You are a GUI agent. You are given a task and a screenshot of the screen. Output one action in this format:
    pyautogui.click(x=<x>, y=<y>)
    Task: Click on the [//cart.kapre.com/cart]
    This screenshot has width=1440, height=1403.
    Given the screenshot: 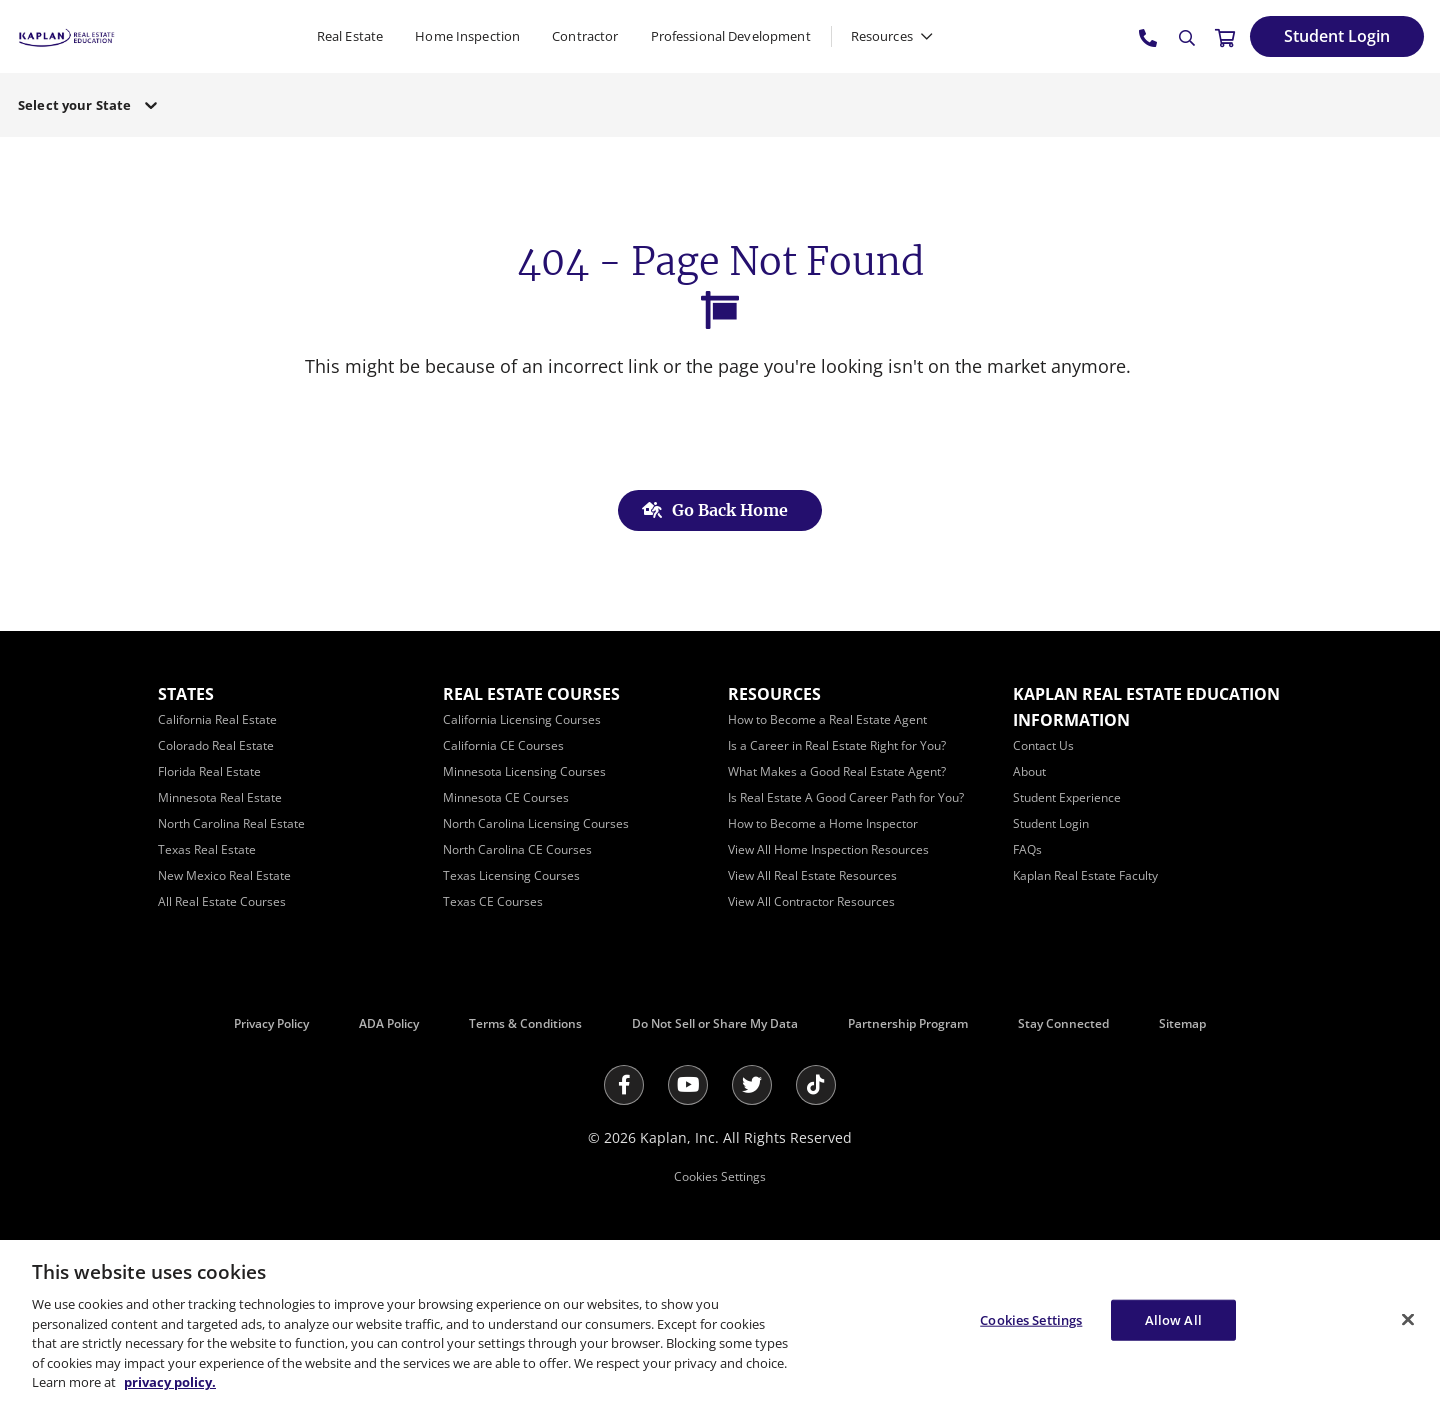 What is the action you would take?
    pyautogui.click(x=1225, y=37)
    